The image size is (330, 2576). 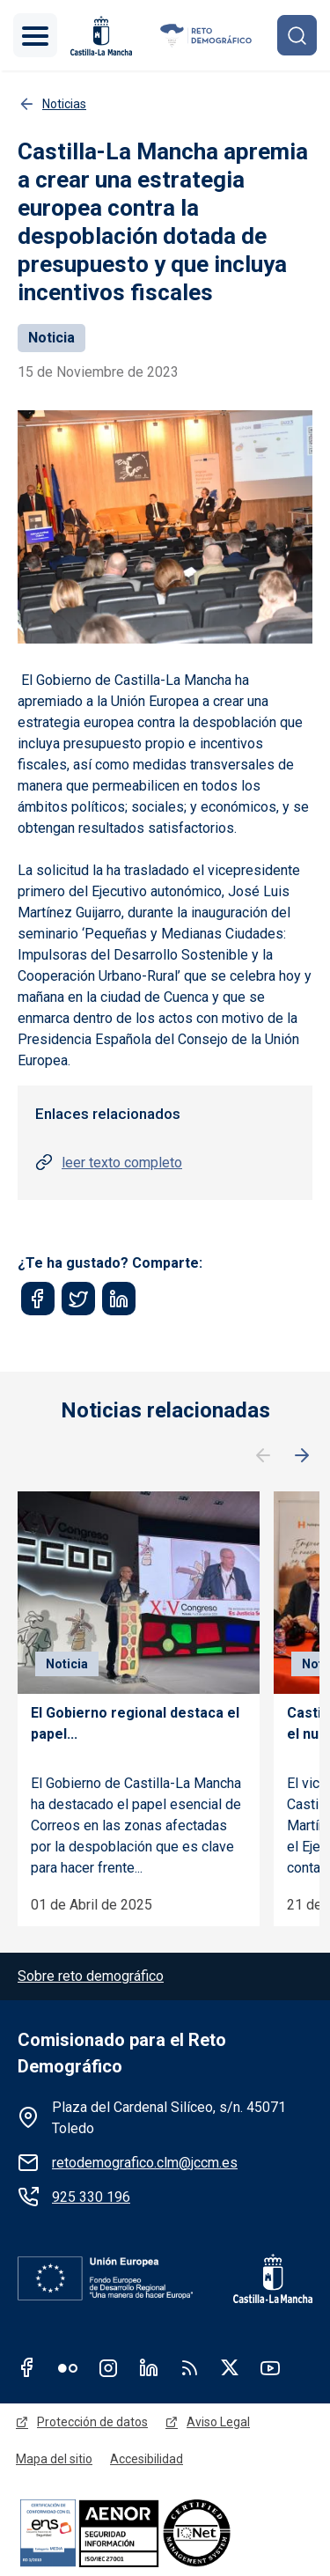 What do you see at coordinates (145, 2162) in the screenshot?
I see `retodemografico.clm@jccm.es` at bounding box center [145, 2162].